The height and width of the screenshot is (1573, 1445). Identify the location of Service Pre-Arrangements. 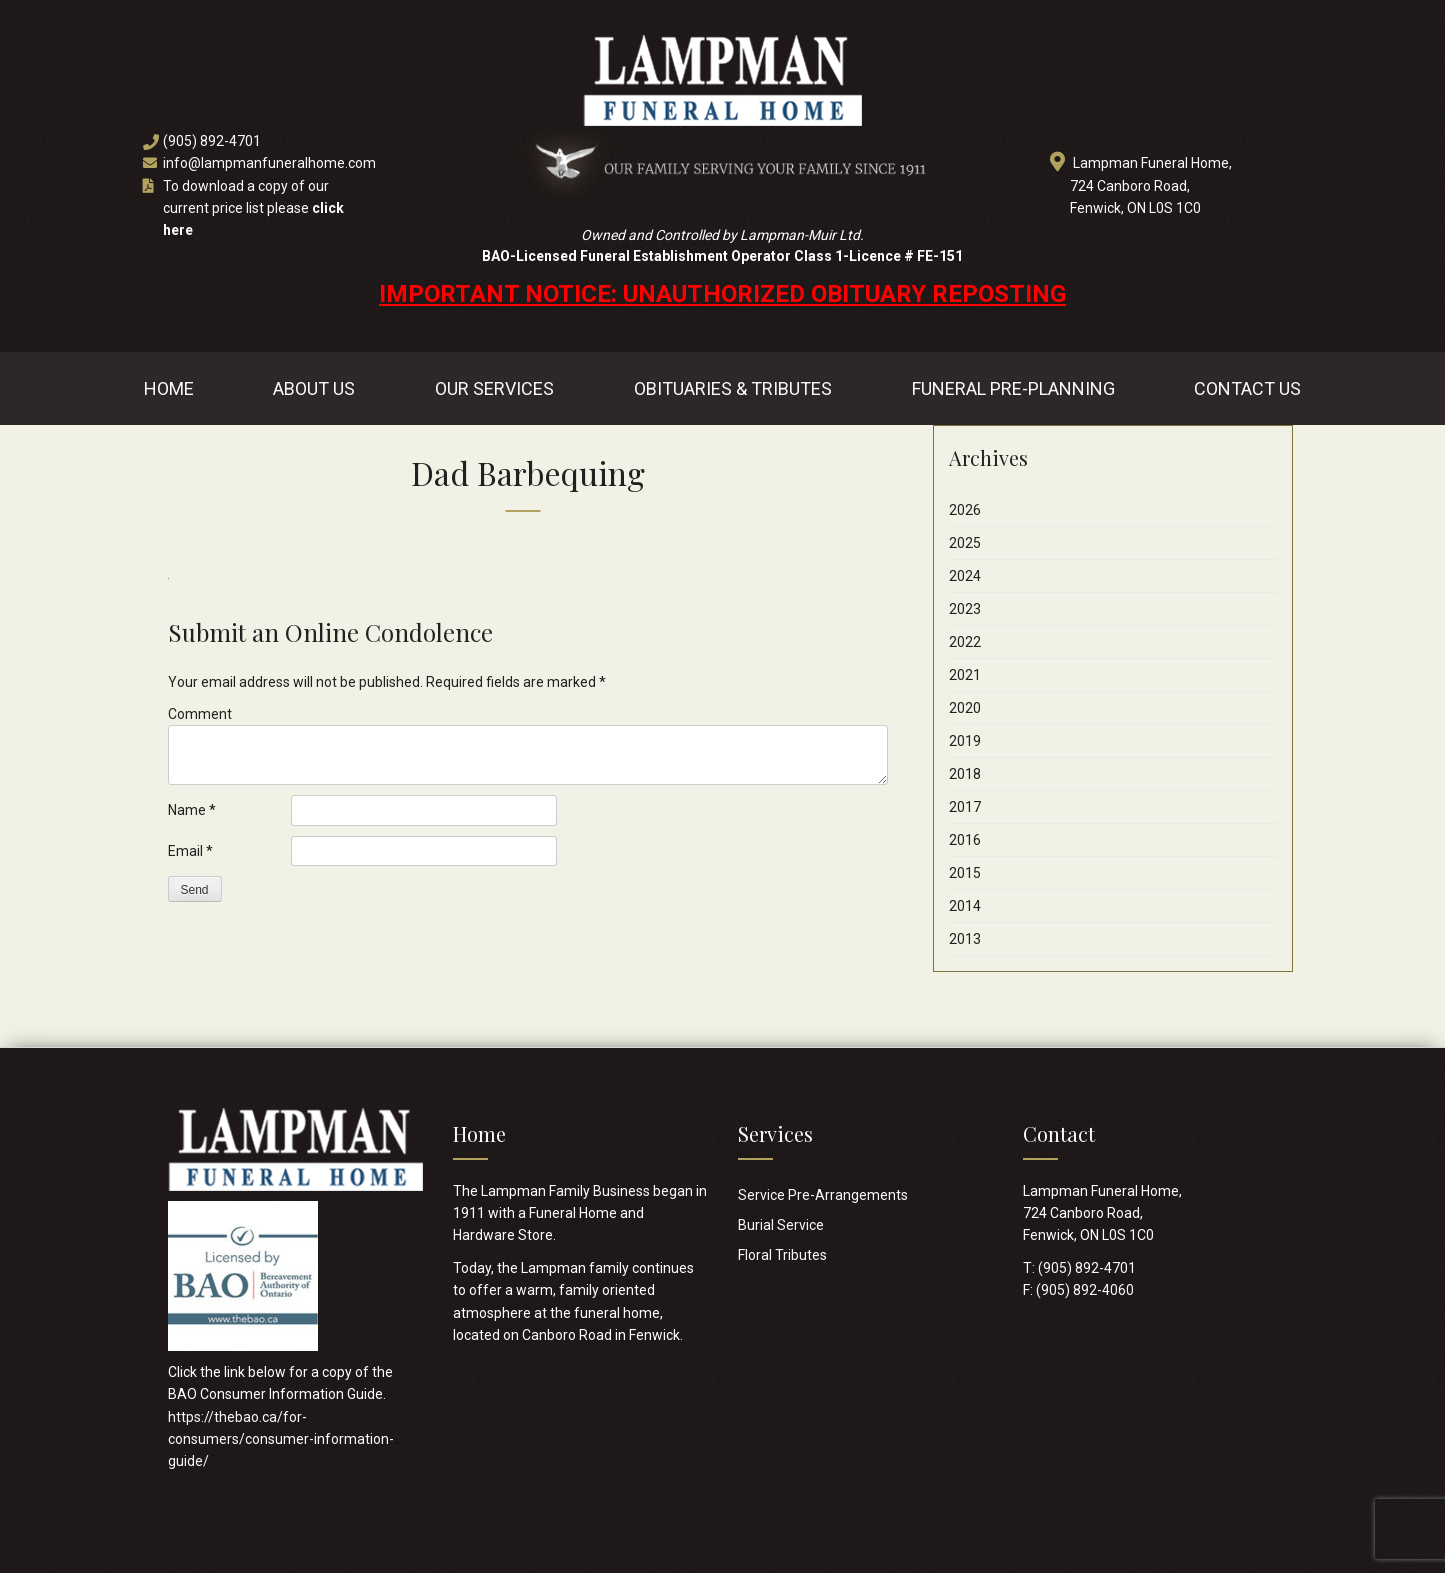
(823, 1195).